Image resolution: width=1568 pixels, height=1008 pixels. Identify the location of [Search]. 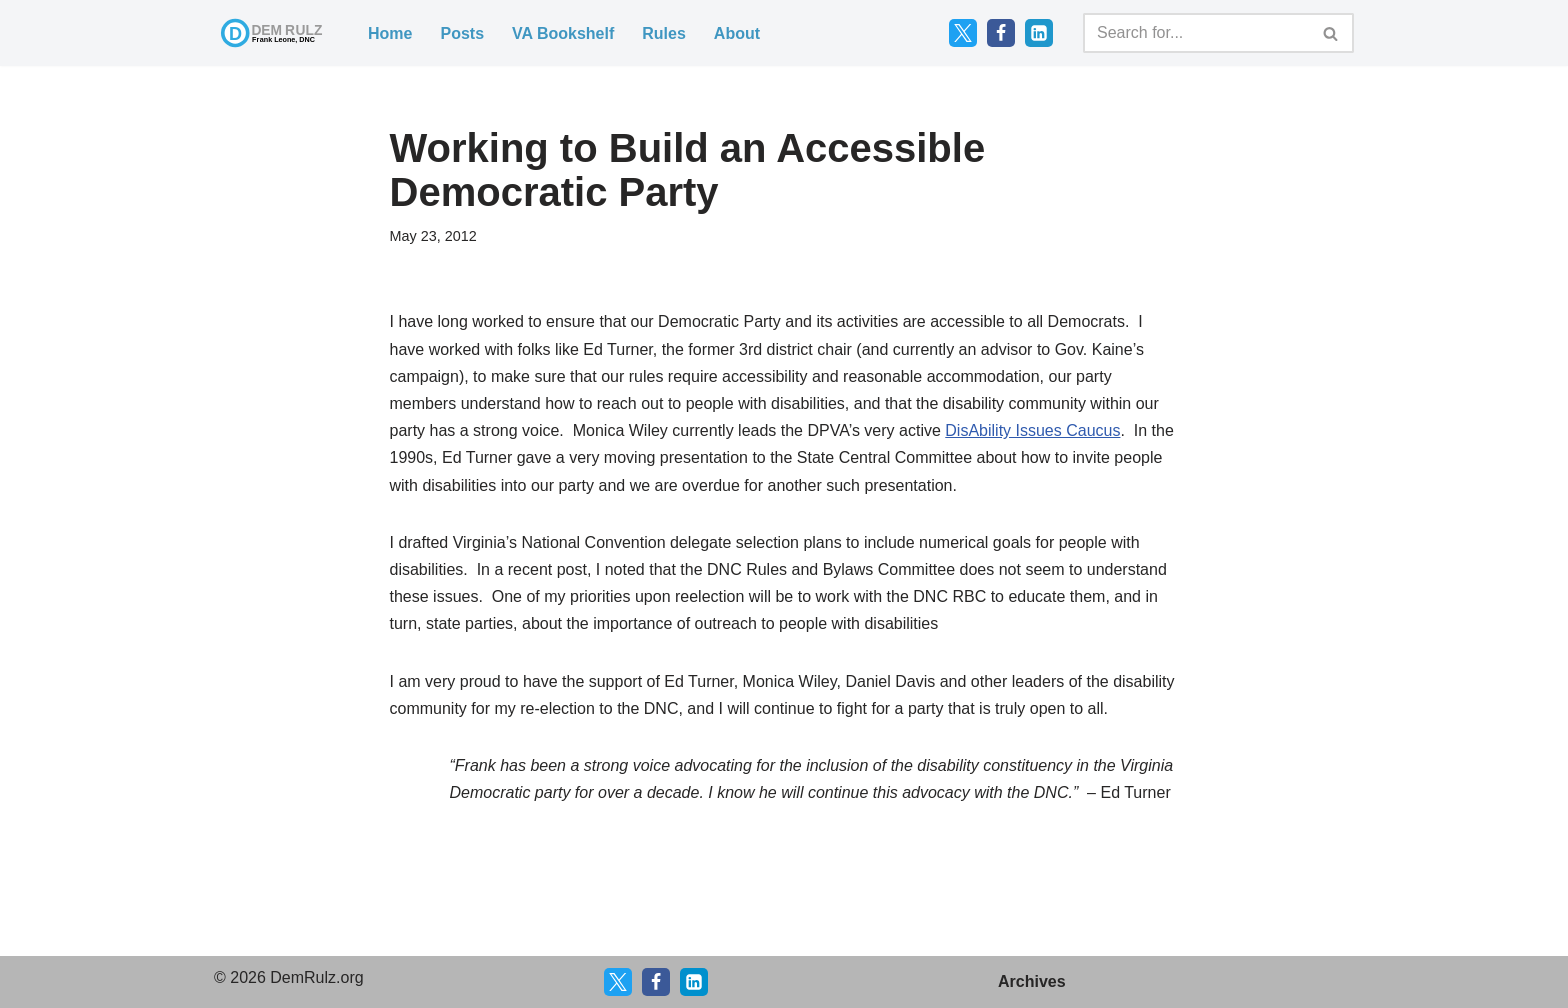
(1196, 33).